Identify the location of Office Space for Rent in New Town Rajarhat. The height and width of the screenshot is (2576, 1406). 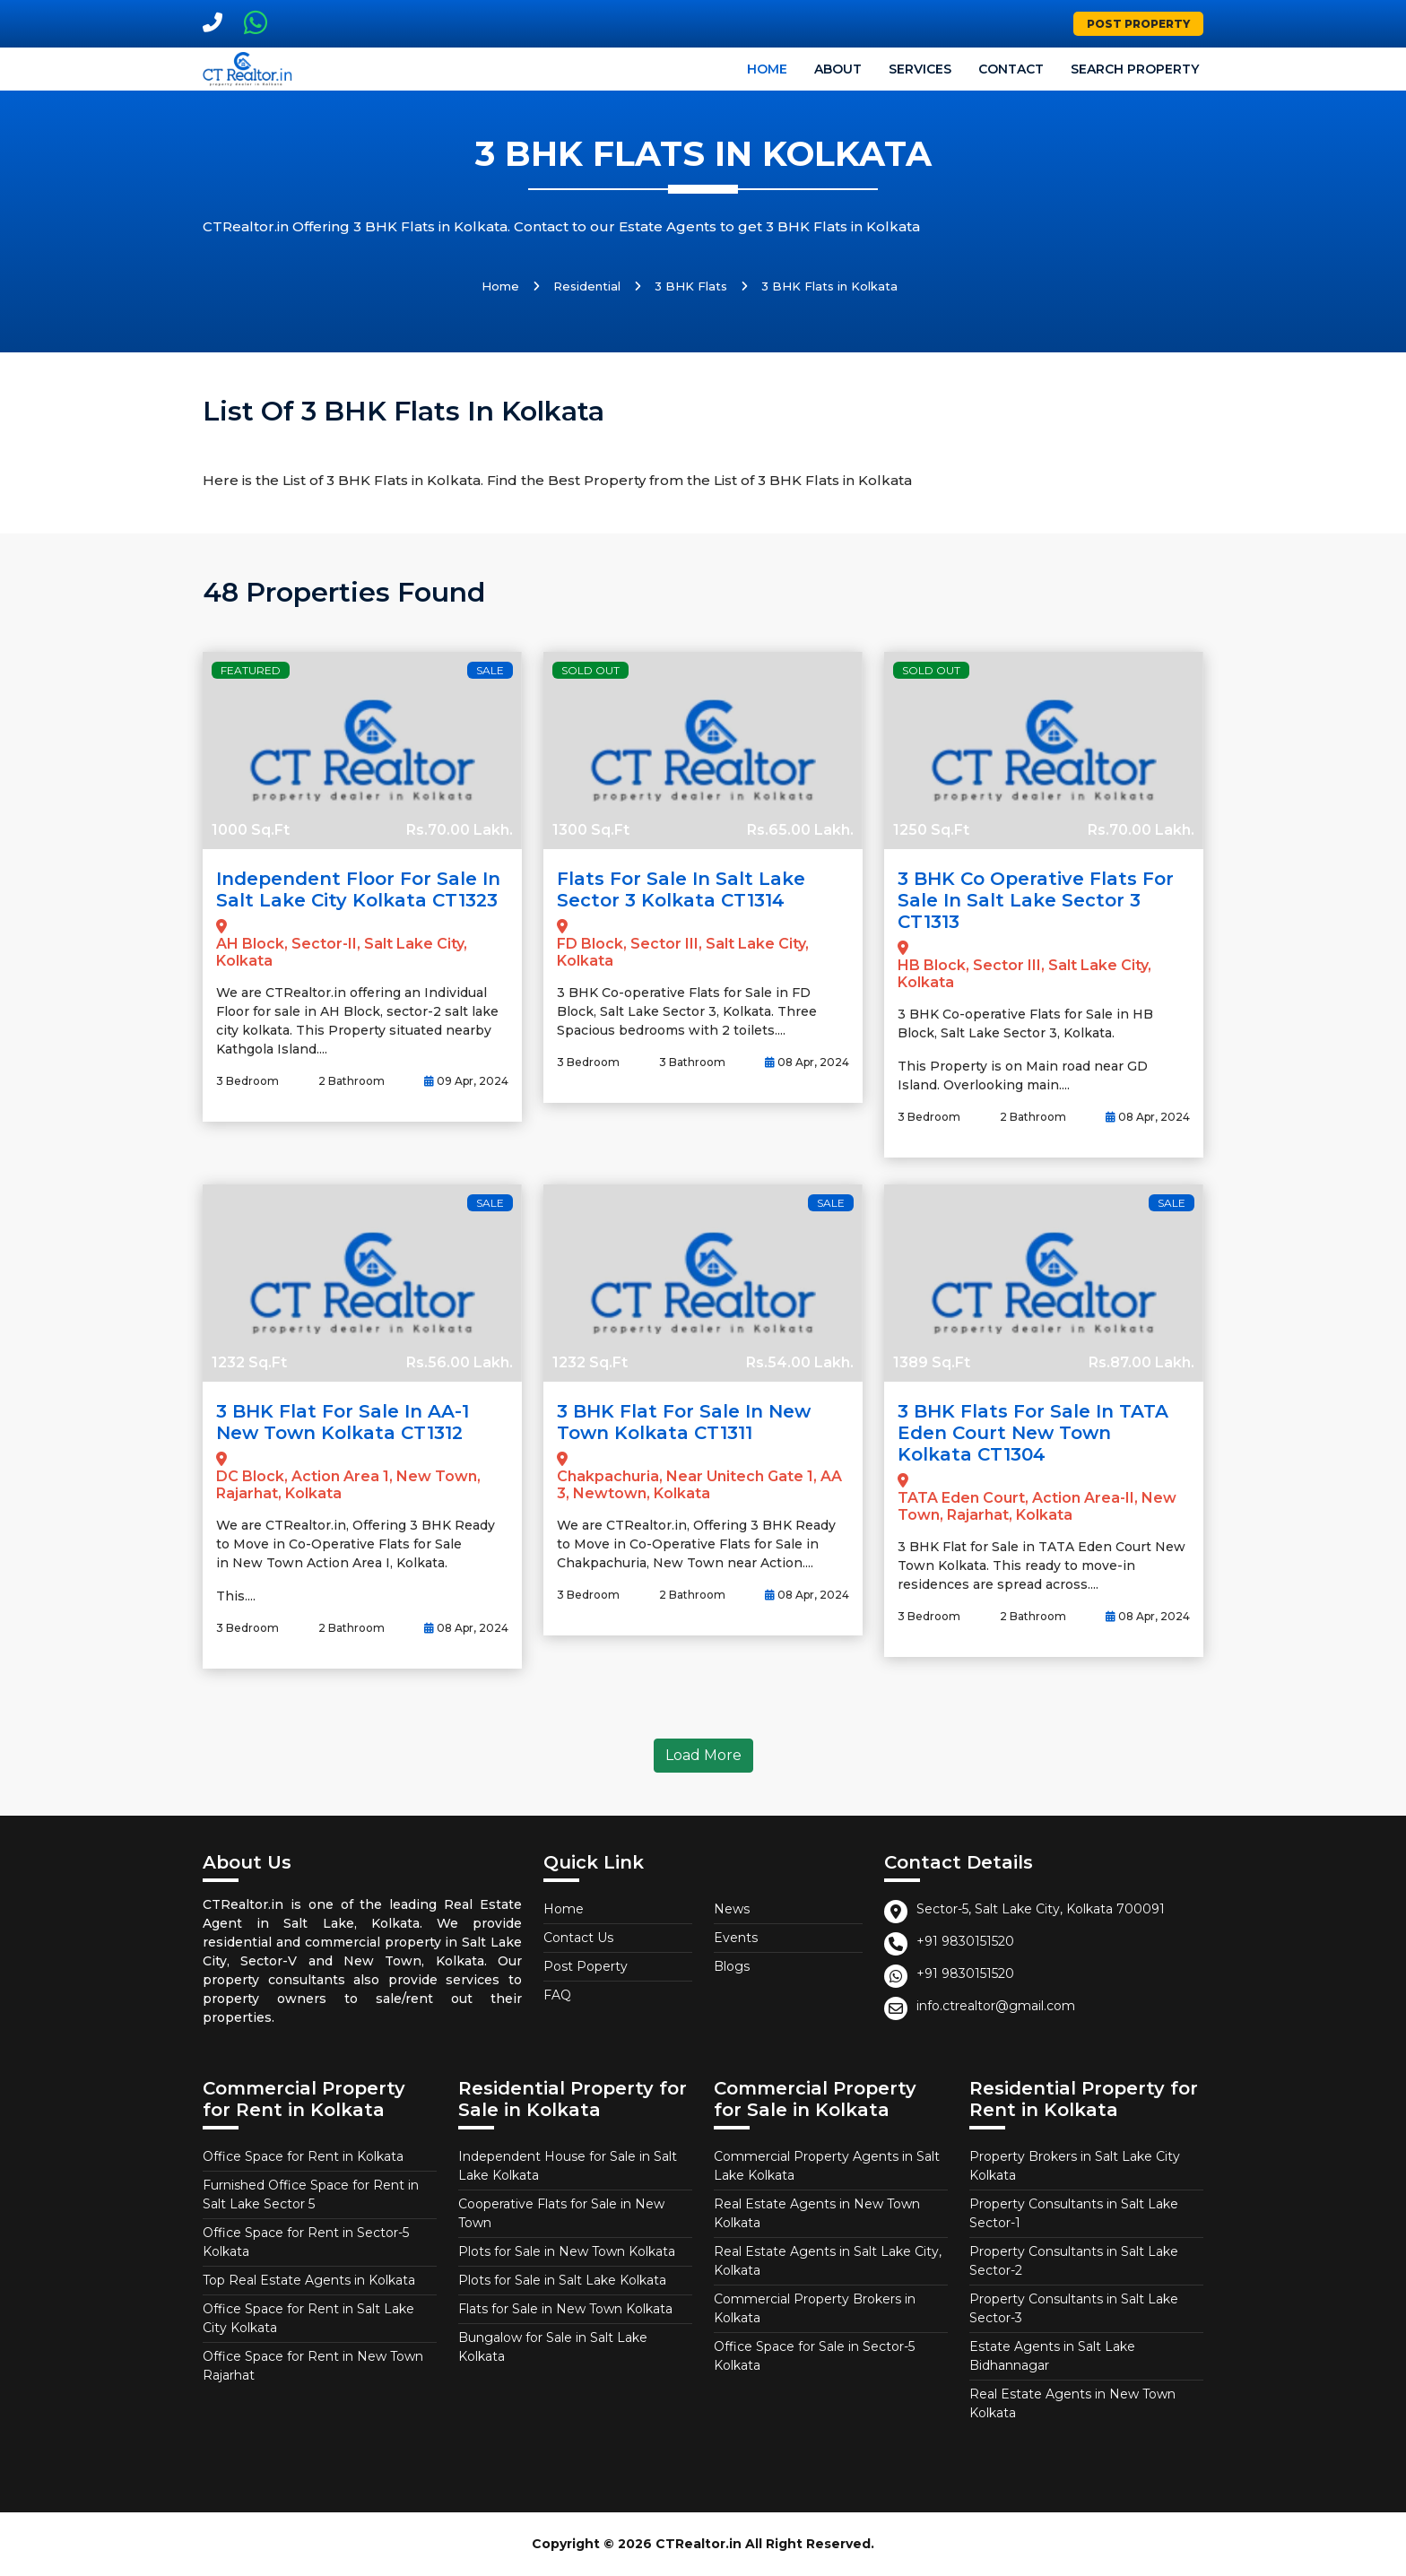
(313, 2365).